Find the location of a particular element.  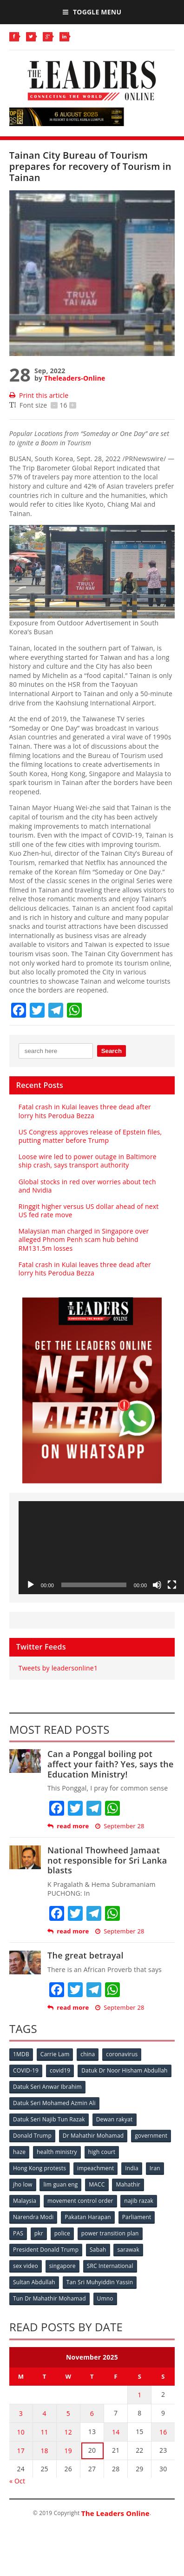

movement control order [movement control order (165 items)] is located at coordinates (80, 2201).